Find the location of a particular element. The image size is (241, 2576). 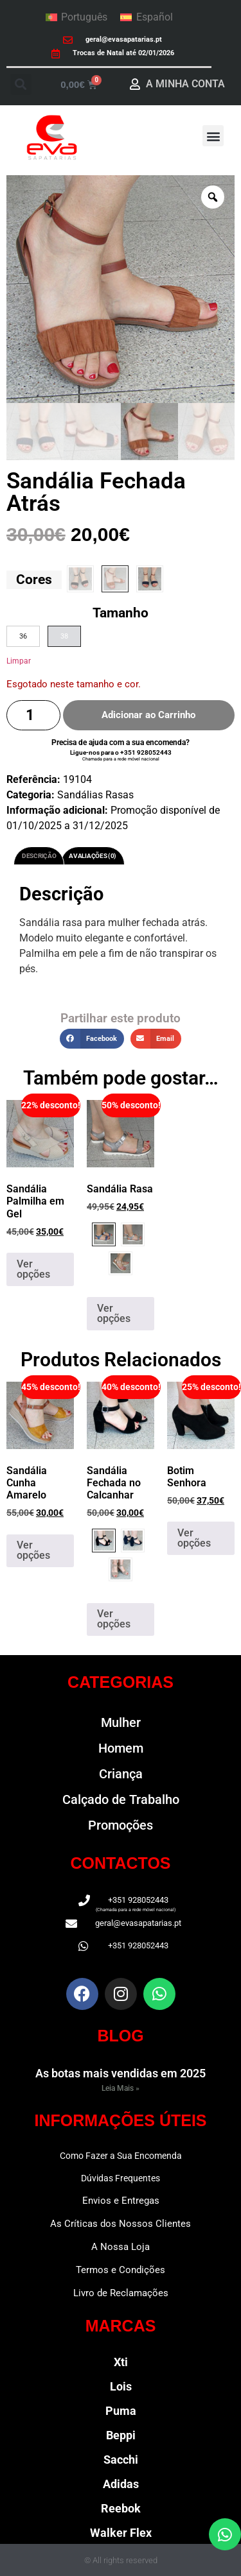

Ver opções [Seleccione as opções para “Botim Senhora”] is located at coordinates (194, 1538).